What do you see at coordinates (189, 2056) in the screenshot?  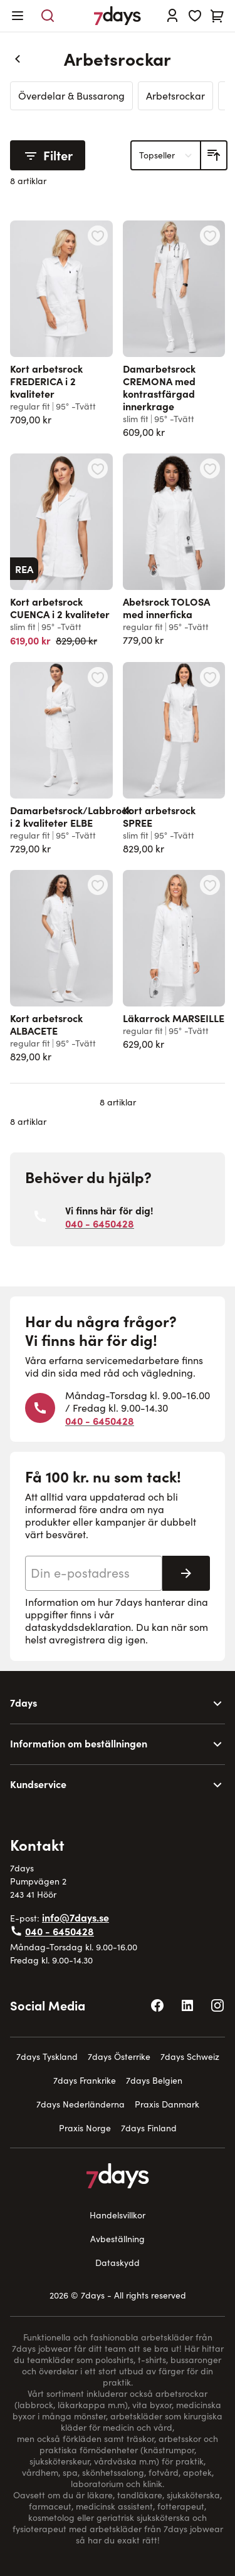 I see `7days Schweiz` at bounding box center [189, 2056].